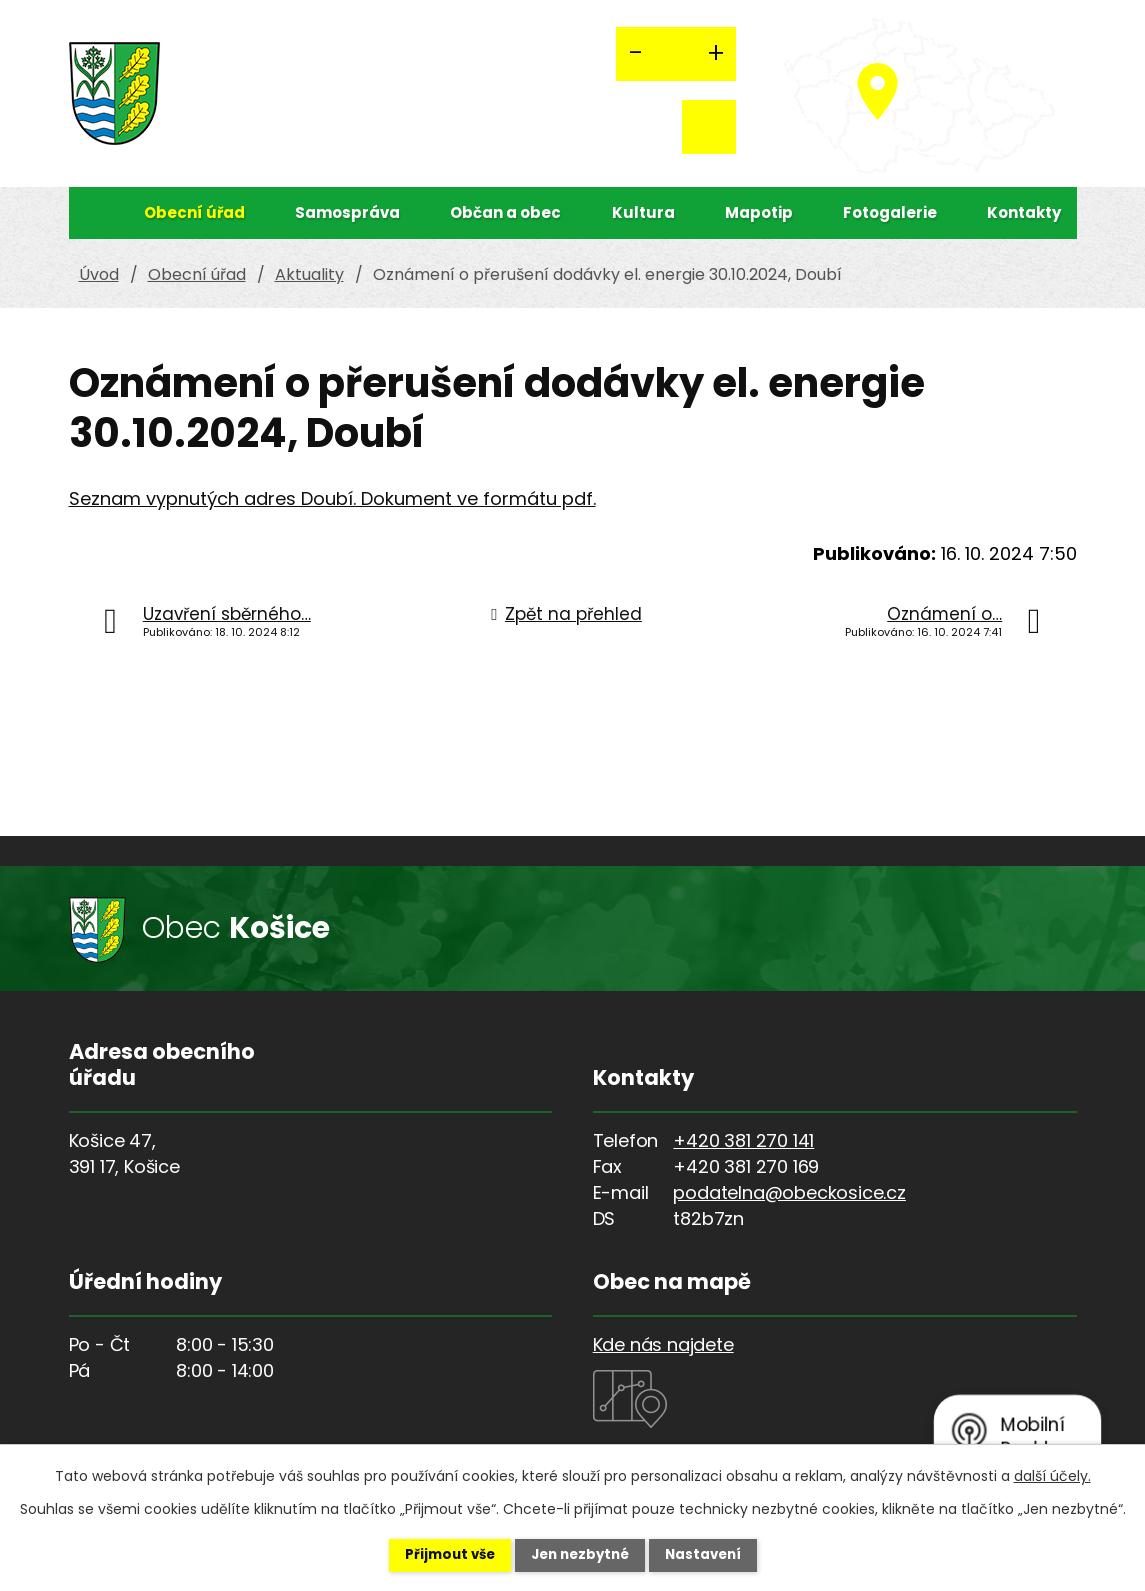  I want to click on Nastavení, so click(719, 1554).